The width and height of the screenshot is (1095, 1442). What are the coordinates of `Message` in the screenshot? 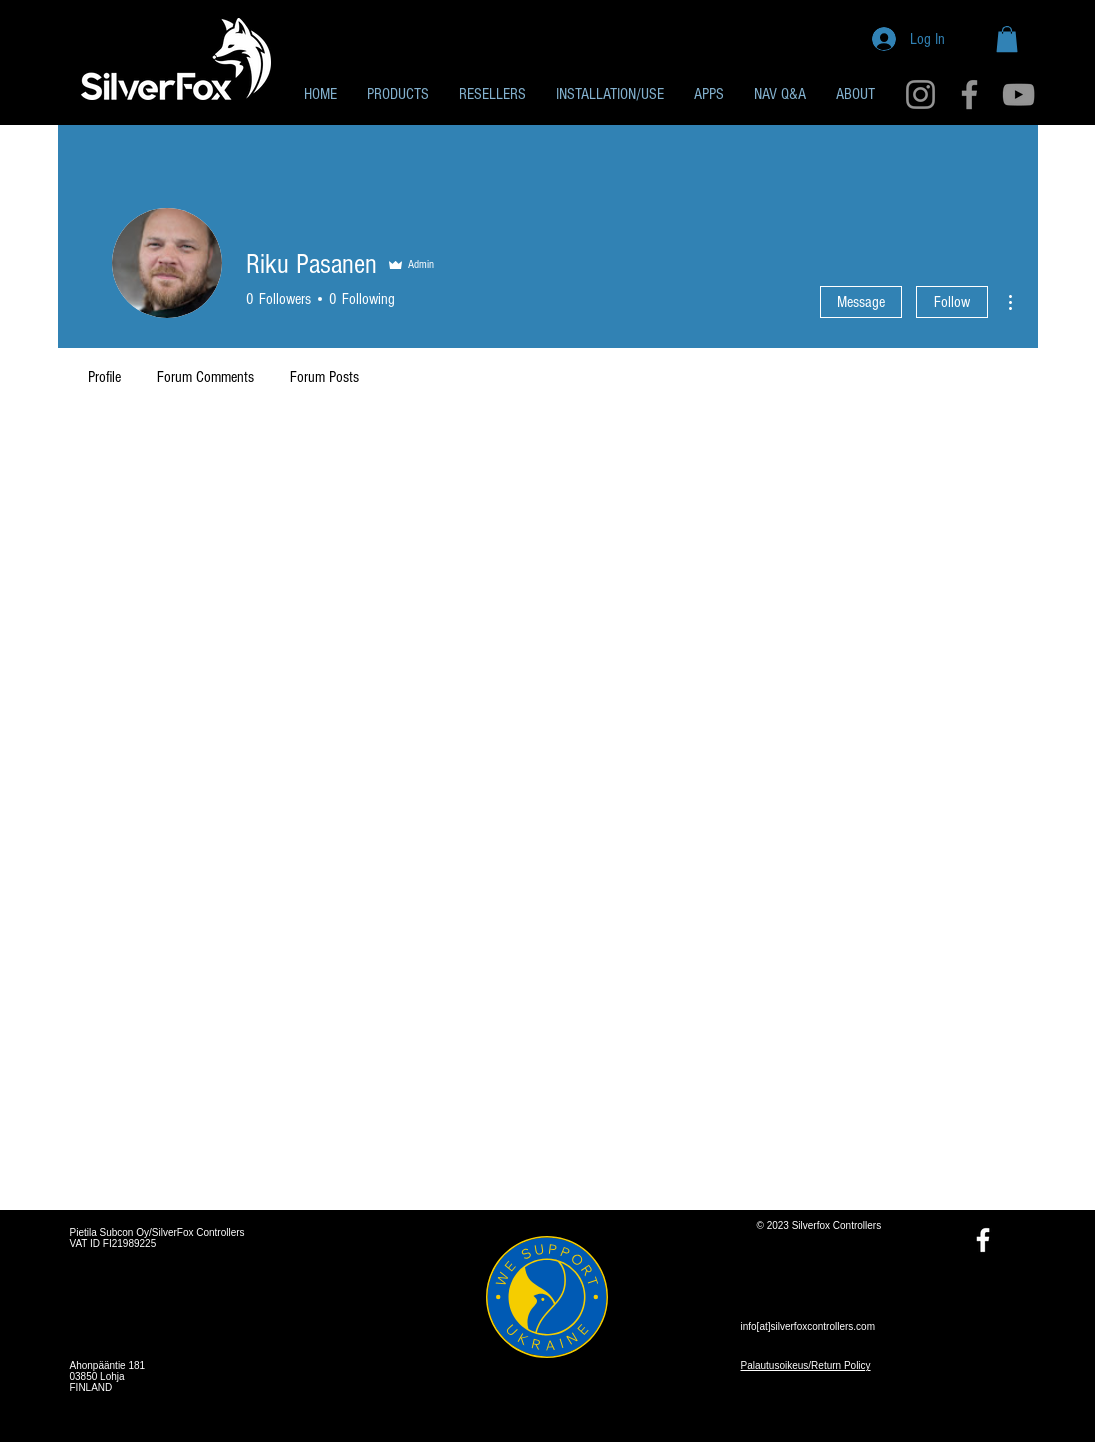 It's located at (861, 302).